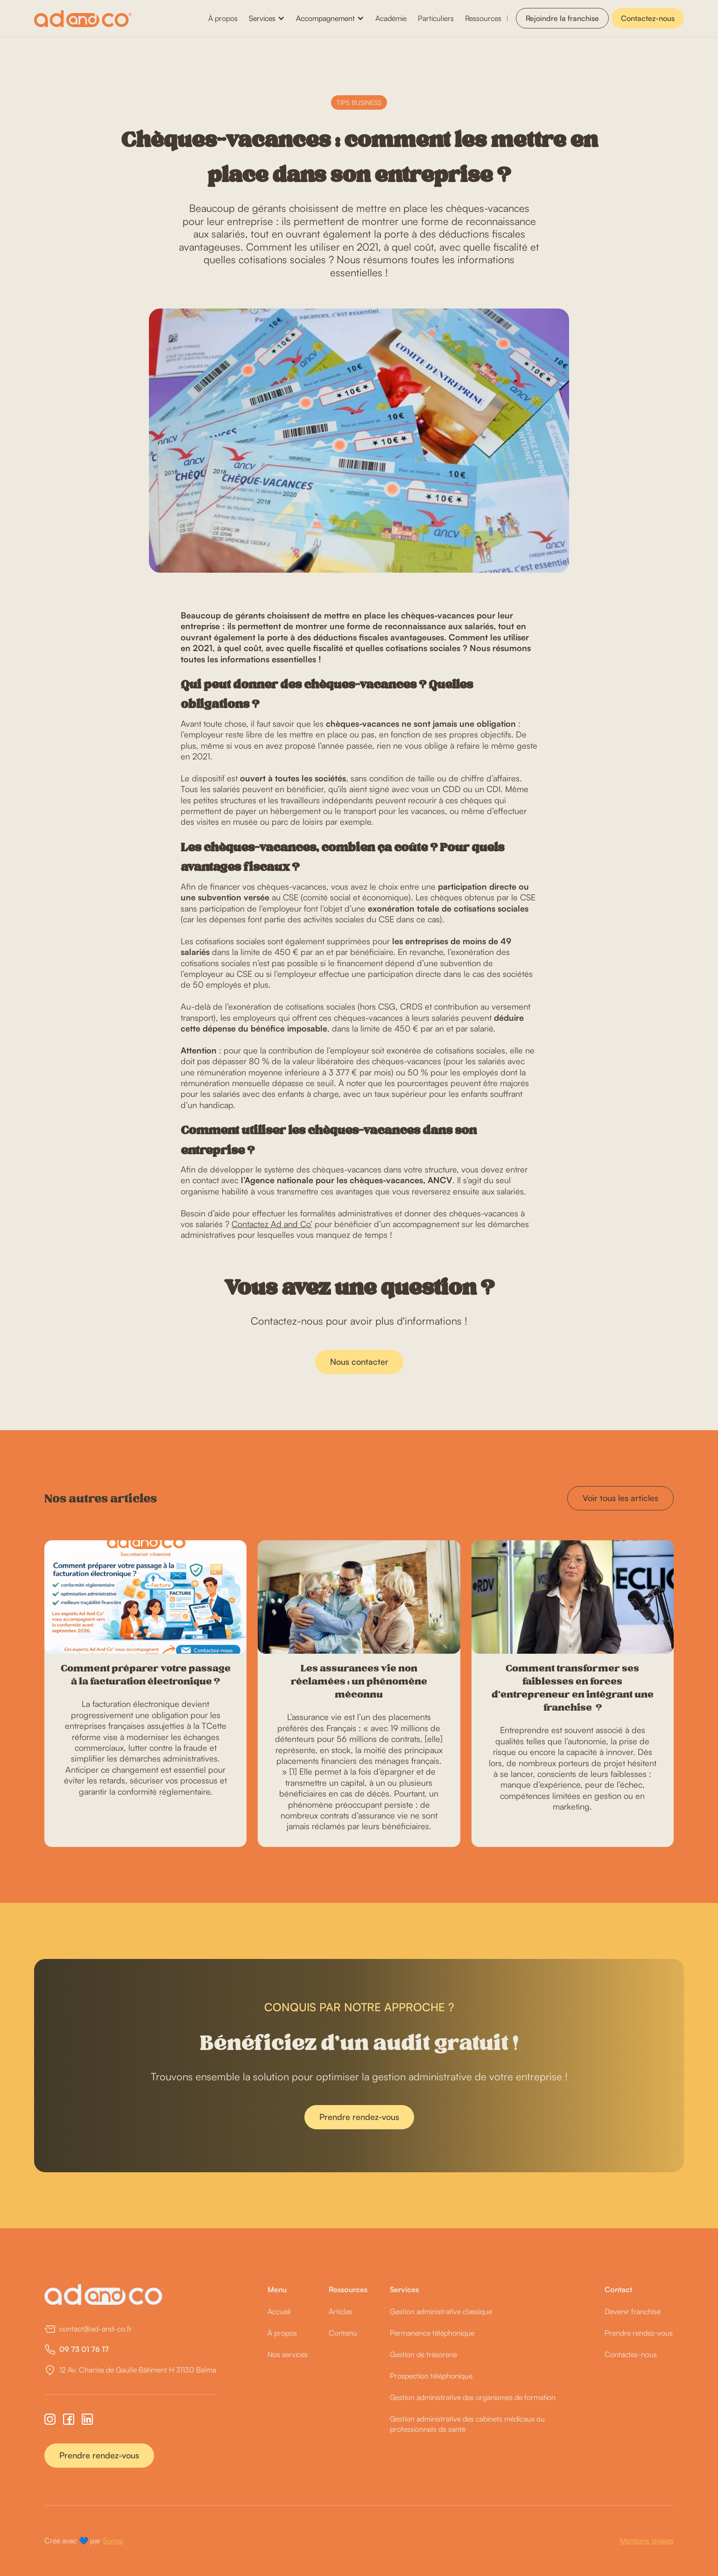 Image resolution: width=718 pixels, height=2576 pixels. I want to click on Rejoindre la franchise, so click(562, 18).